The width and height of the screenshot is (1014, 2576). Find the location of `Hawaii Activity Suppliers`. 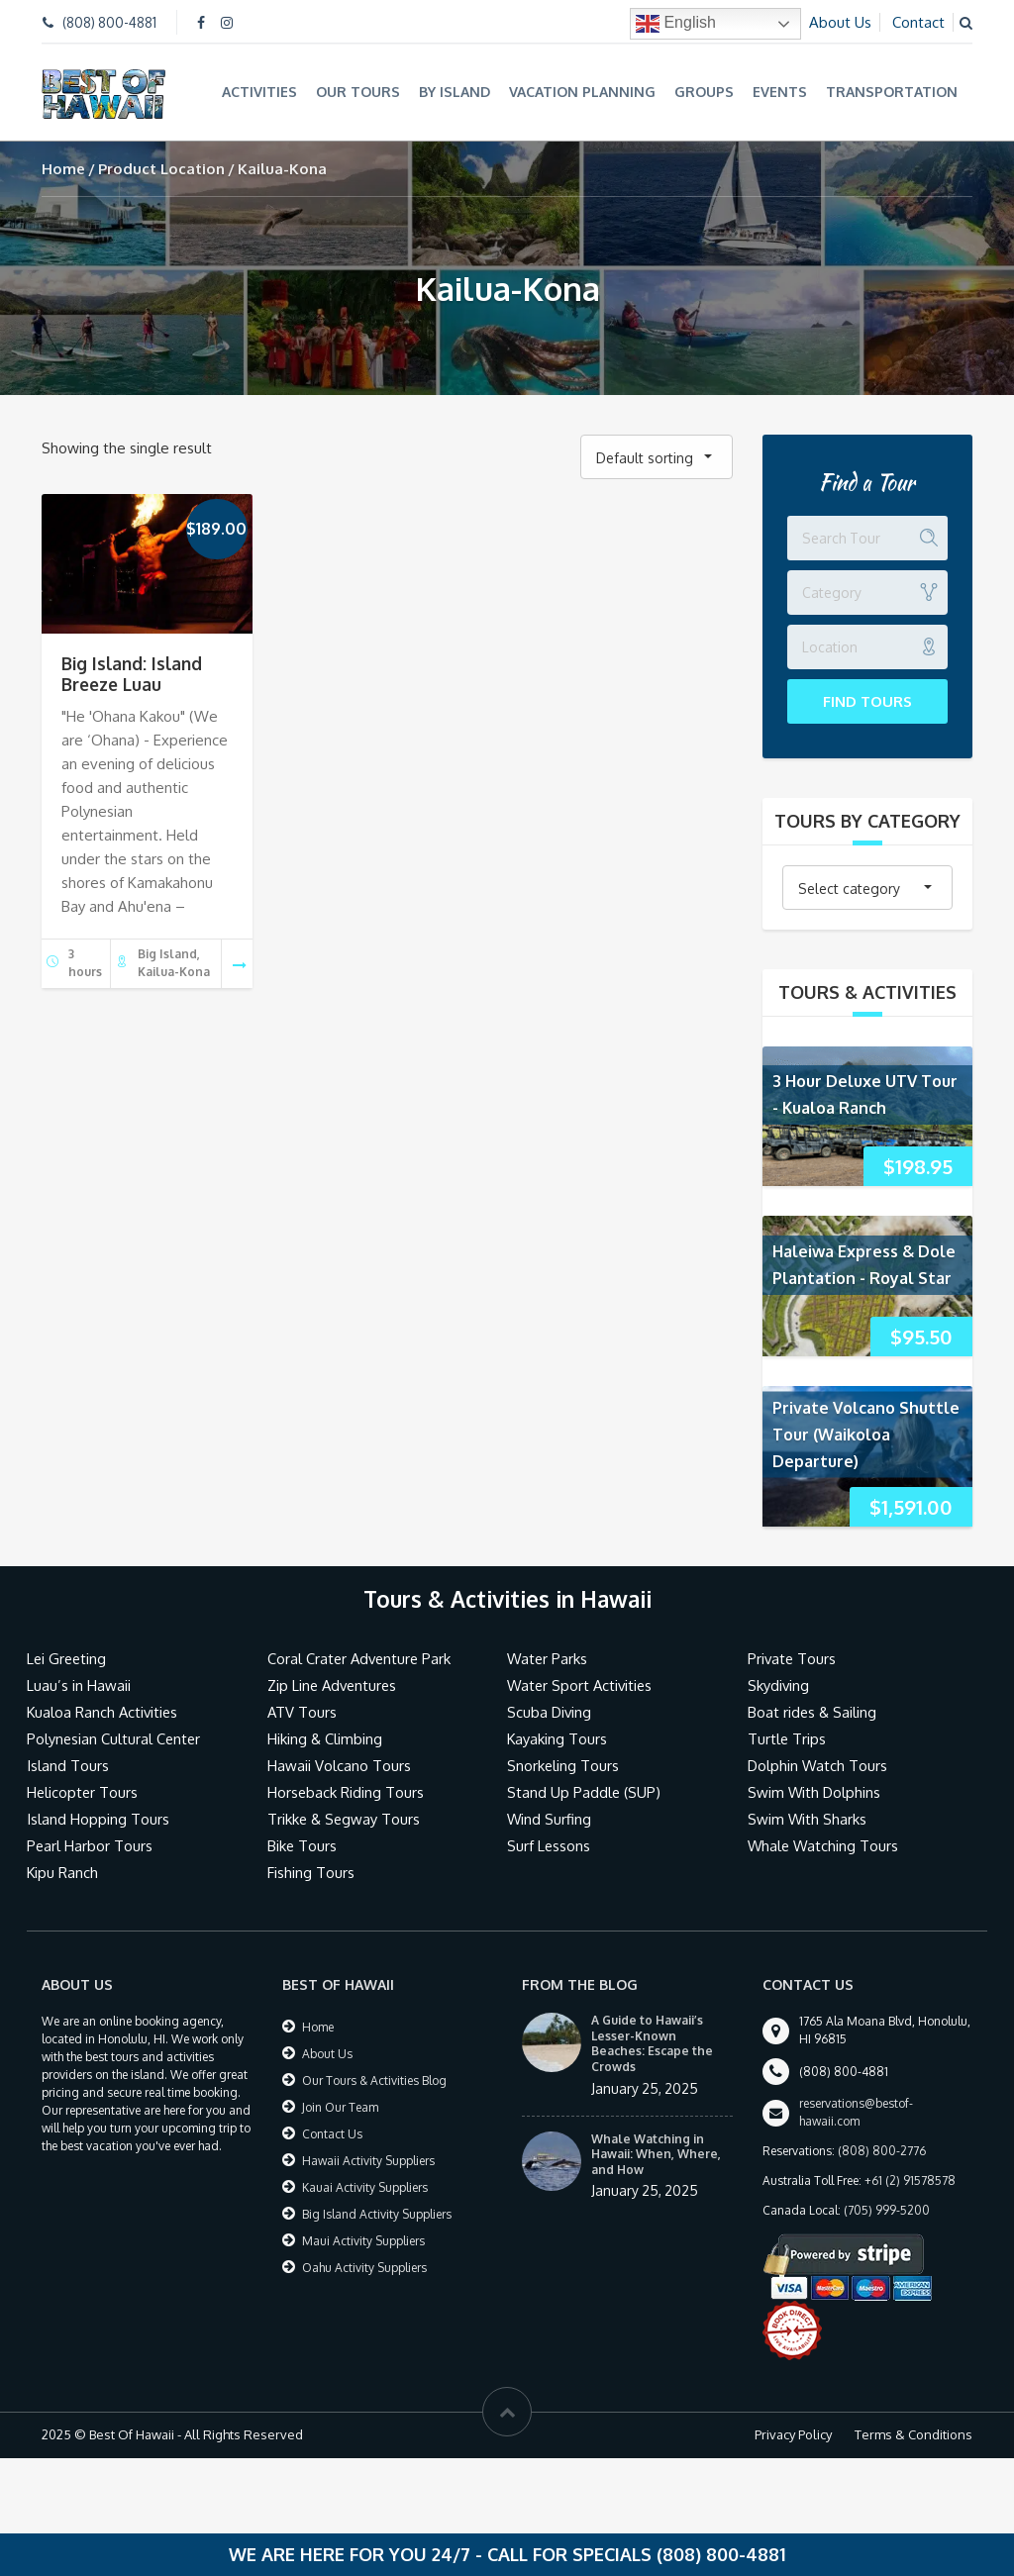

Hawaii Activity Suppliers is located at coordinates (368, 2159).